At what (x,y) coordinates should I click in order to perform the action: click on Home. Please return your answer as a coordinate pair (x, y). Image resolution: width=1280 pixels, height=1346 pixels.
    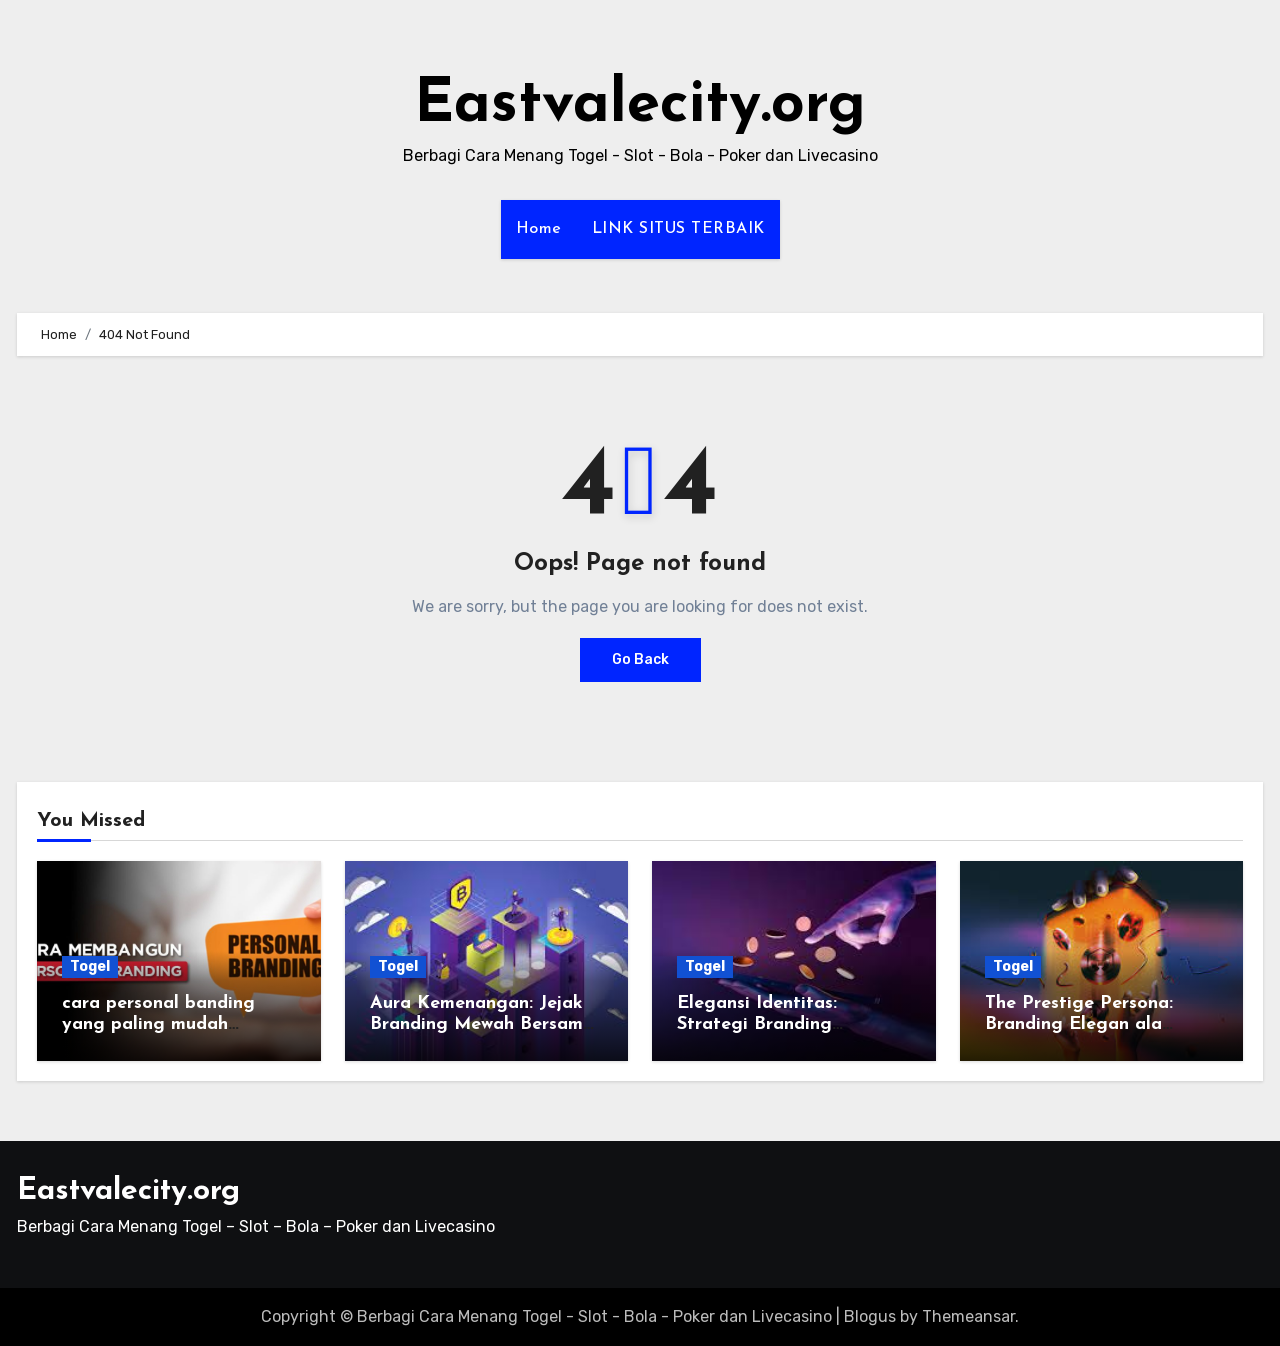
    Looking at the image, I should click on (539, 229).